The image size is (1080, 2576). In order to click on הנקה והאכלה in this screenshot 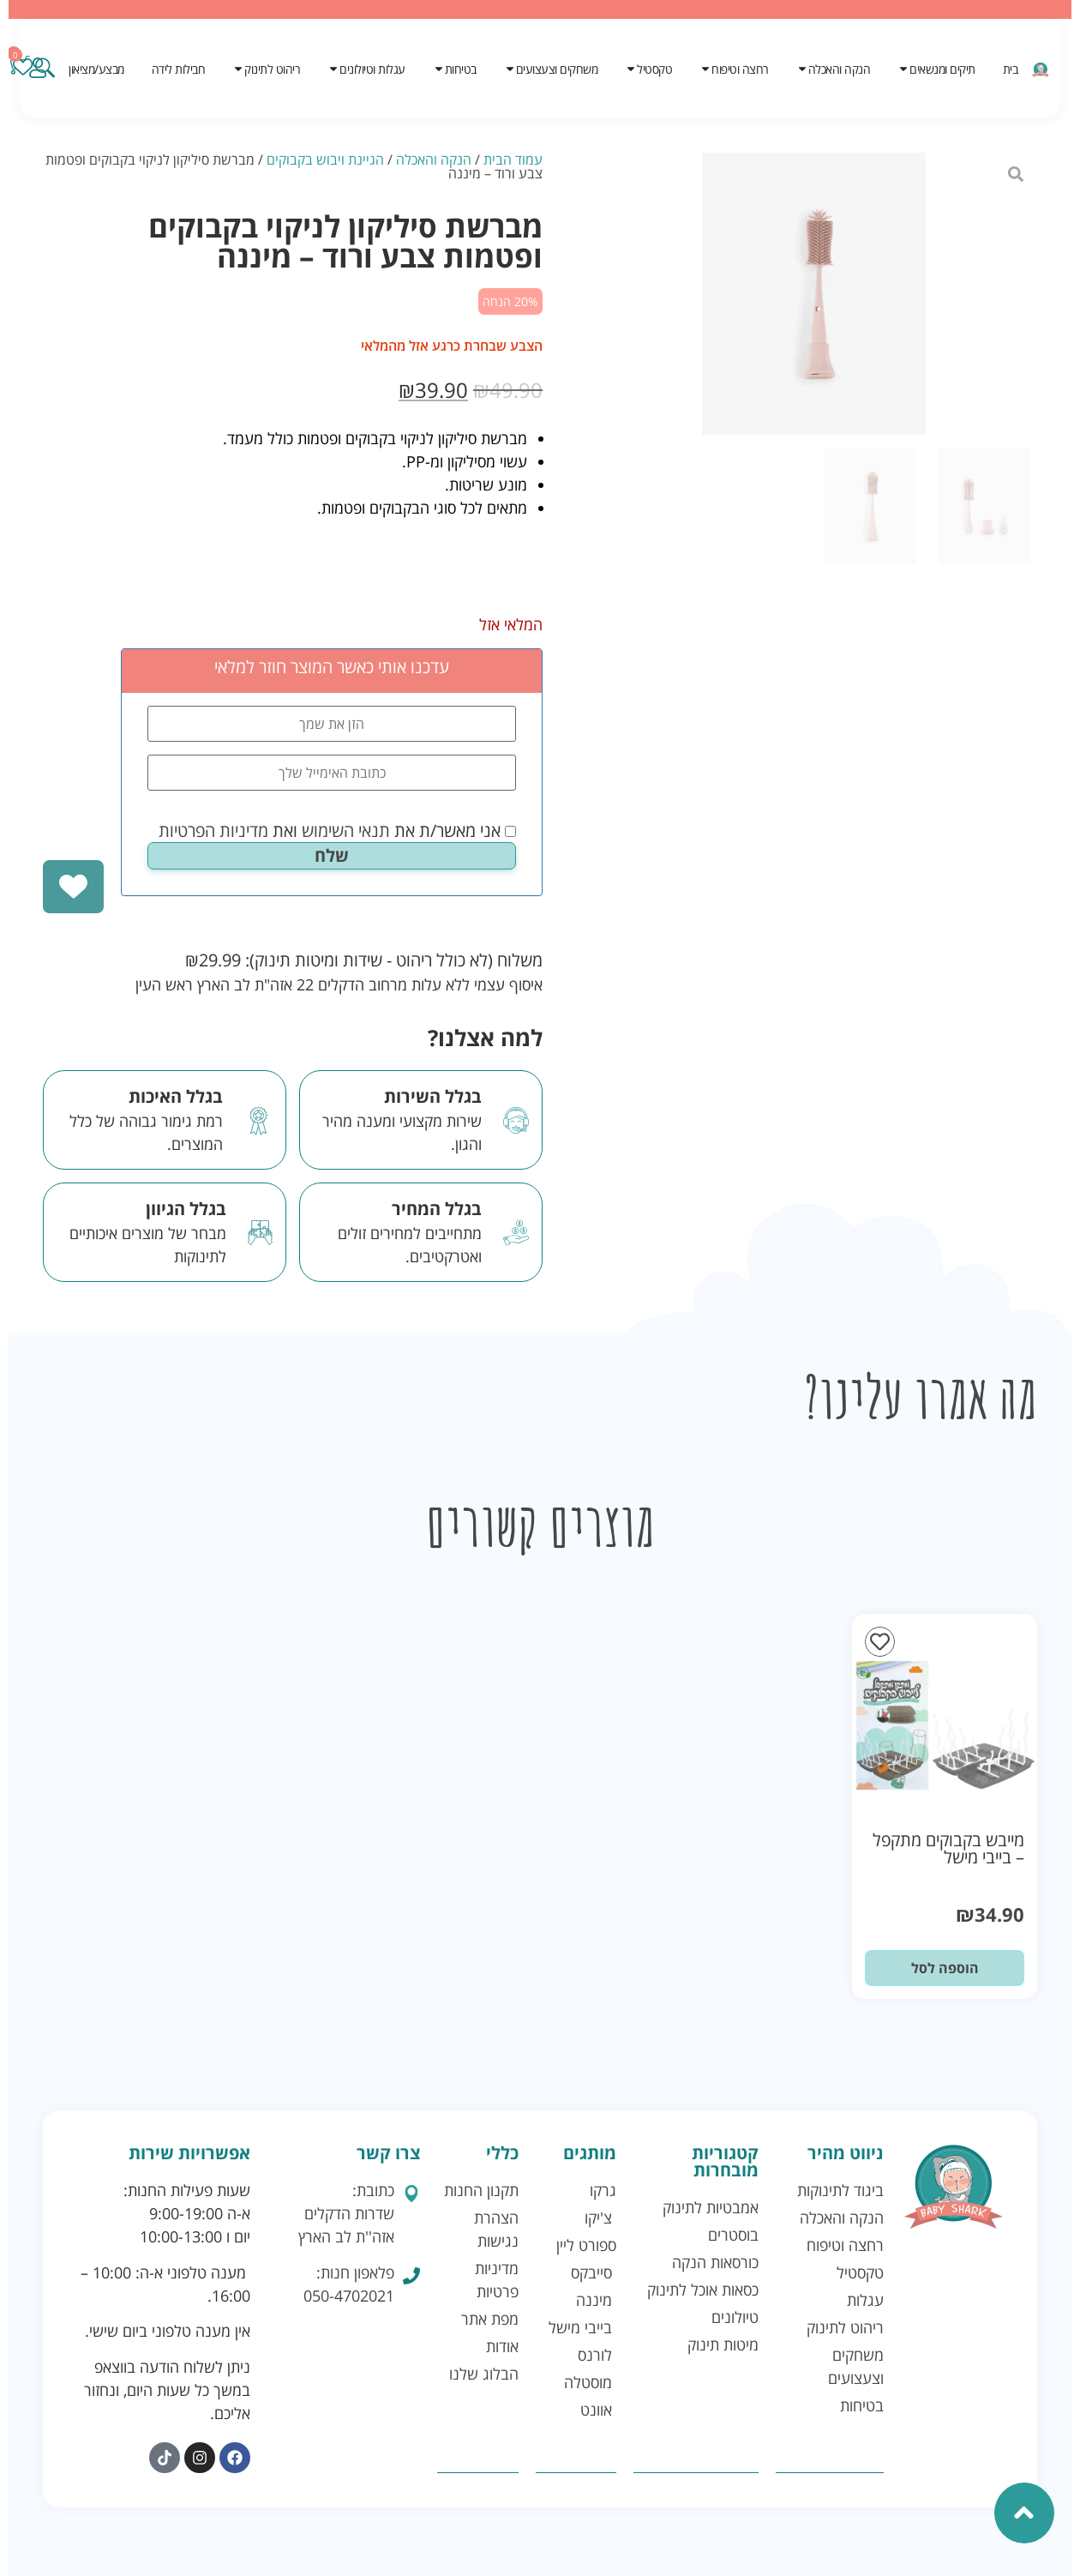, I will do `click(433, 159)`.